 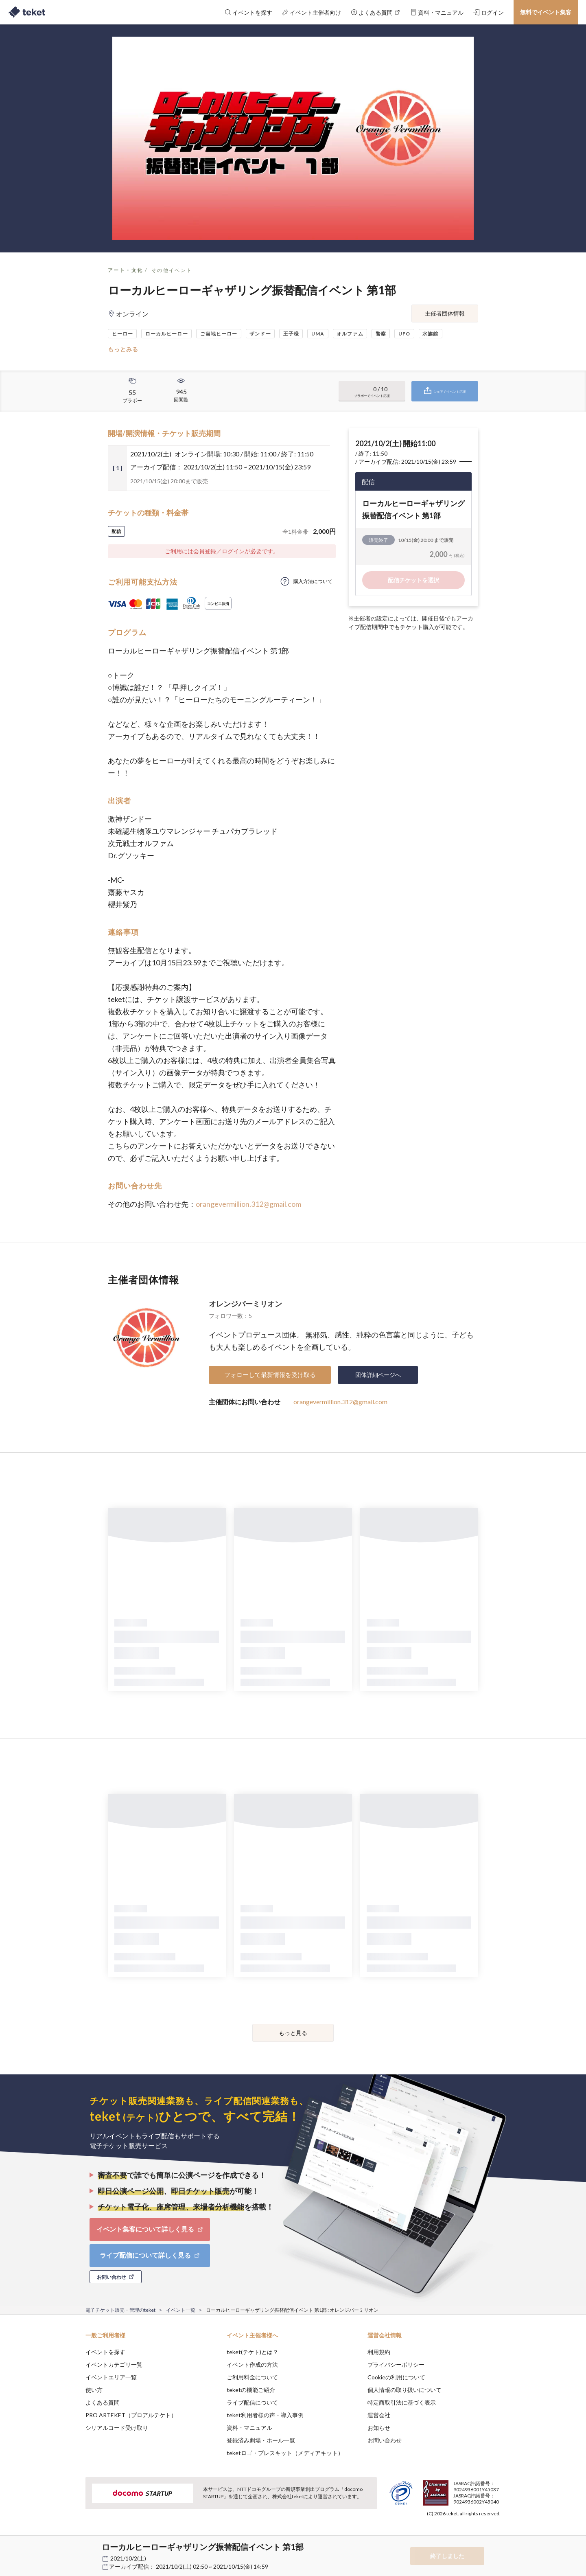 I want to click on シリアルコード受け取り, so click(x=116, y=2427).